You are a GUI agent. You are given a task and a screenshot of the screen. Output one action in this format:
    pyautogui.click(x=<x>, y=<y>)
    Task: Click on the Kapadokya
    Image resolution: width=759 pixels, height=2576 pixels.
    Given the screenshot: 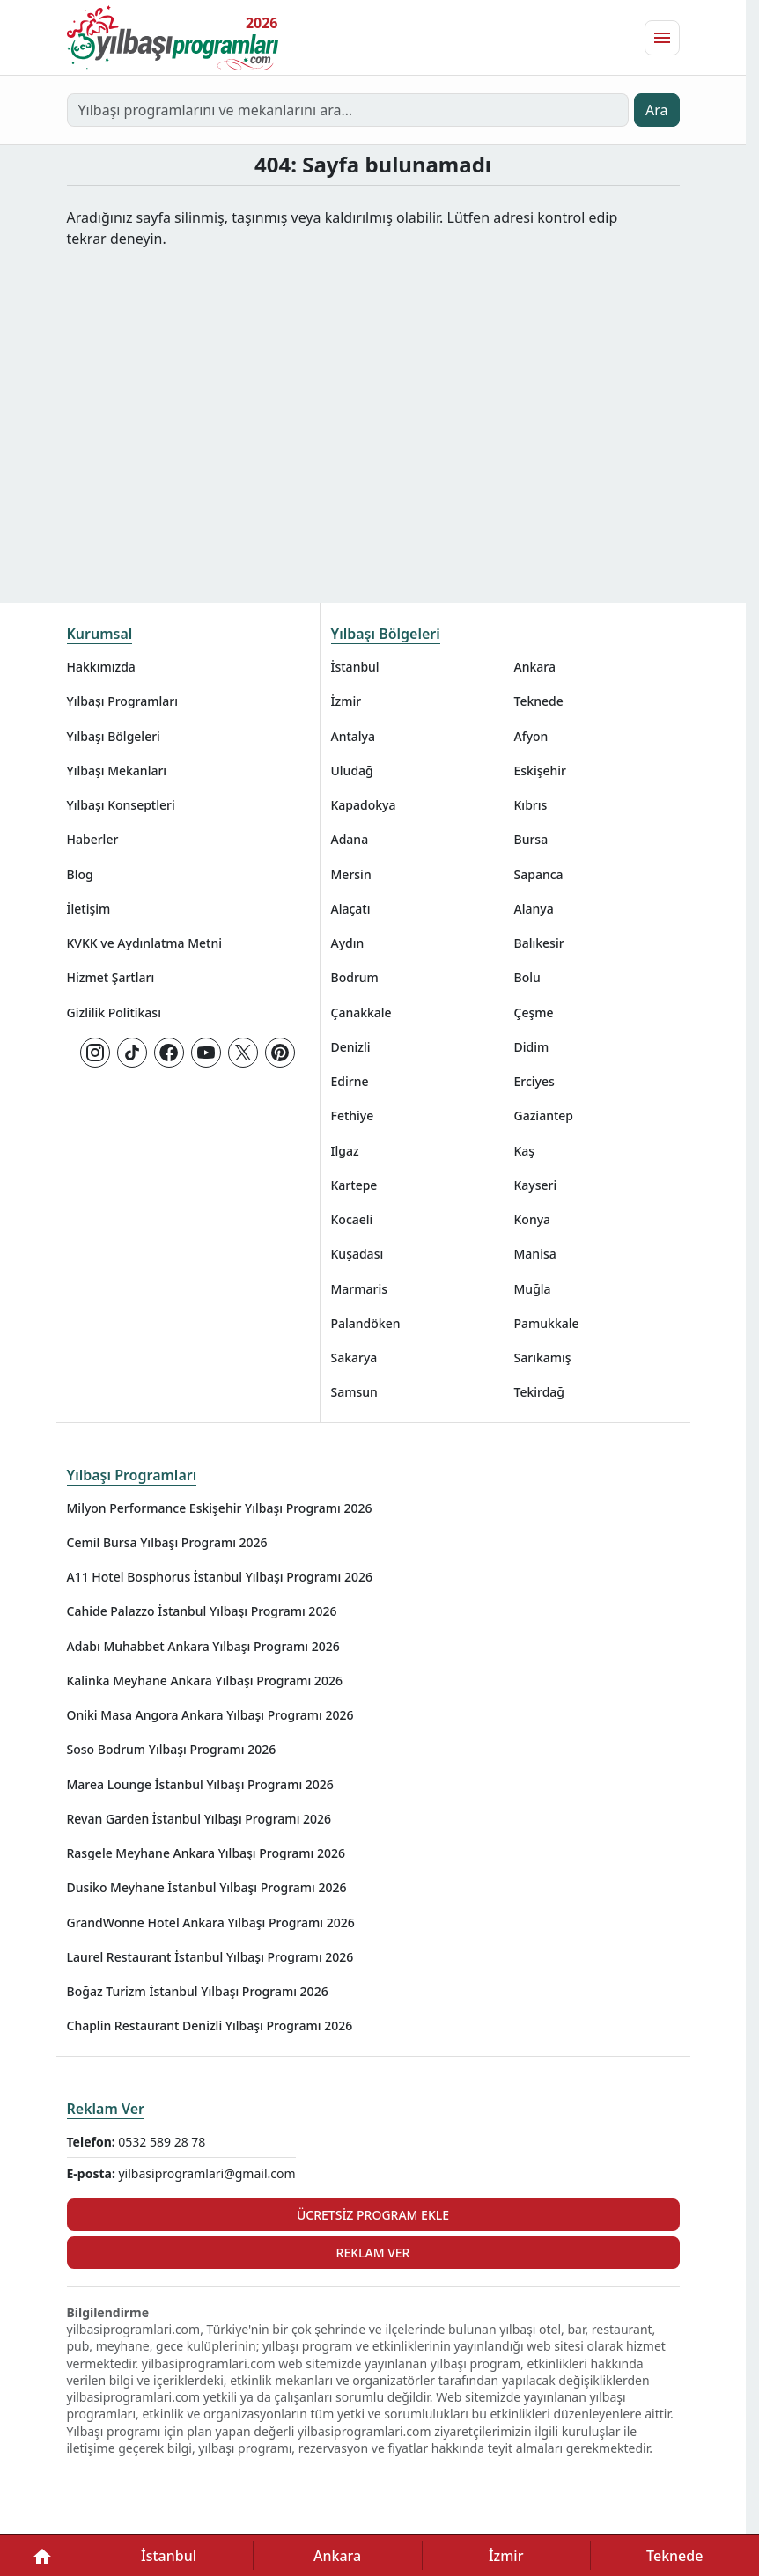 What is the action you would take?
    pyautogui.click(x=363, y=804)
    